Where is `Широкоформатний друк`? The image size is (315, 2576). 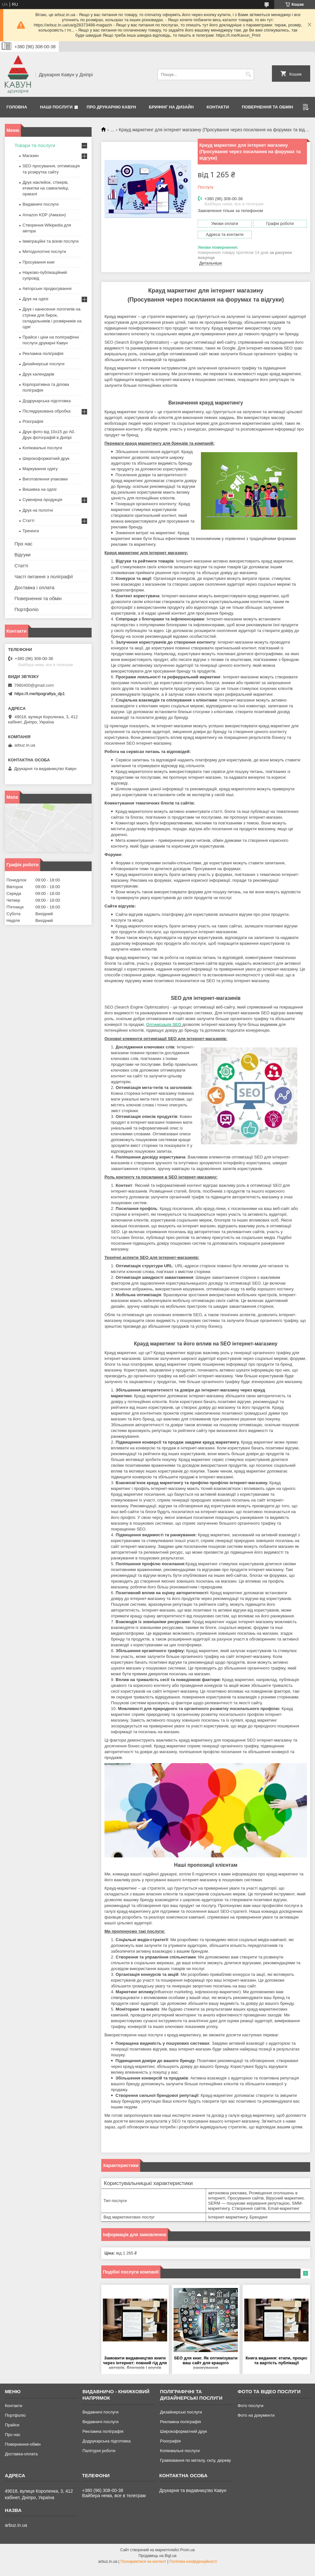 Широкоформатний друк is located at coordinates (45, 458).